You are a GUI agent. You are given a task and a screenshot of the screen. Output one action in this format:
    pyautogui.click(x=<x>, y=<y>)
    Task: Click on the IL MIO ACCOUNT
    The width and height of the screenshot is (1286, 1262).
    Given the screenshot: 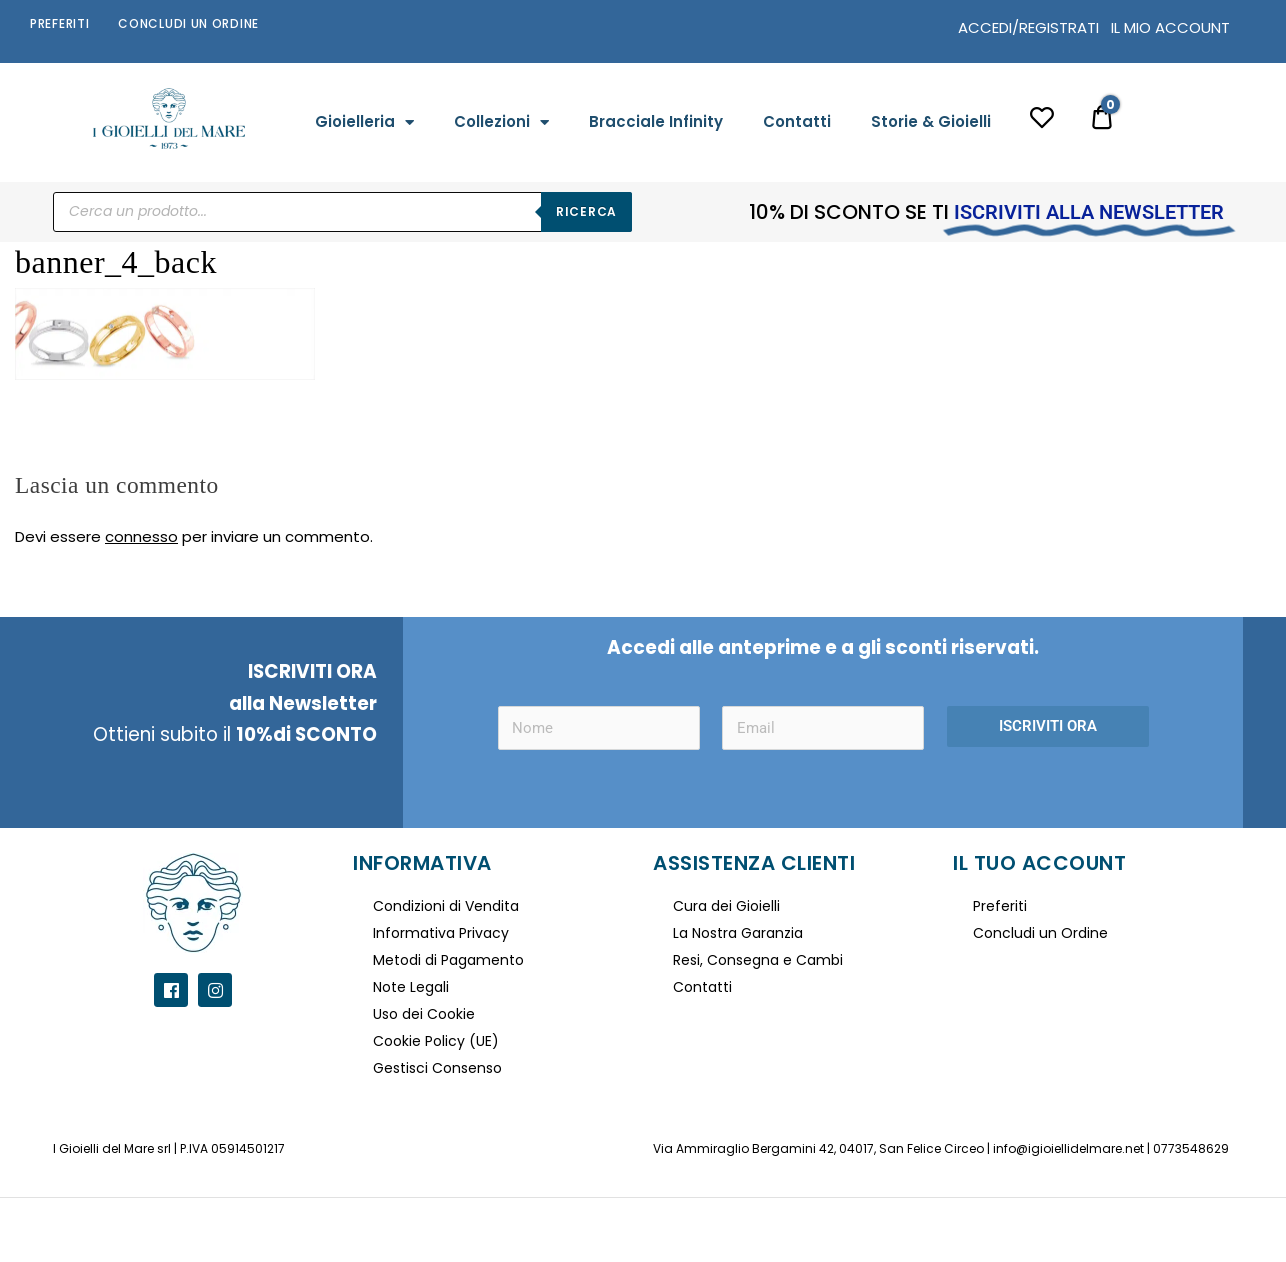 What is the action you would take?
    pyautogui.click(x=1170, y=27)
    